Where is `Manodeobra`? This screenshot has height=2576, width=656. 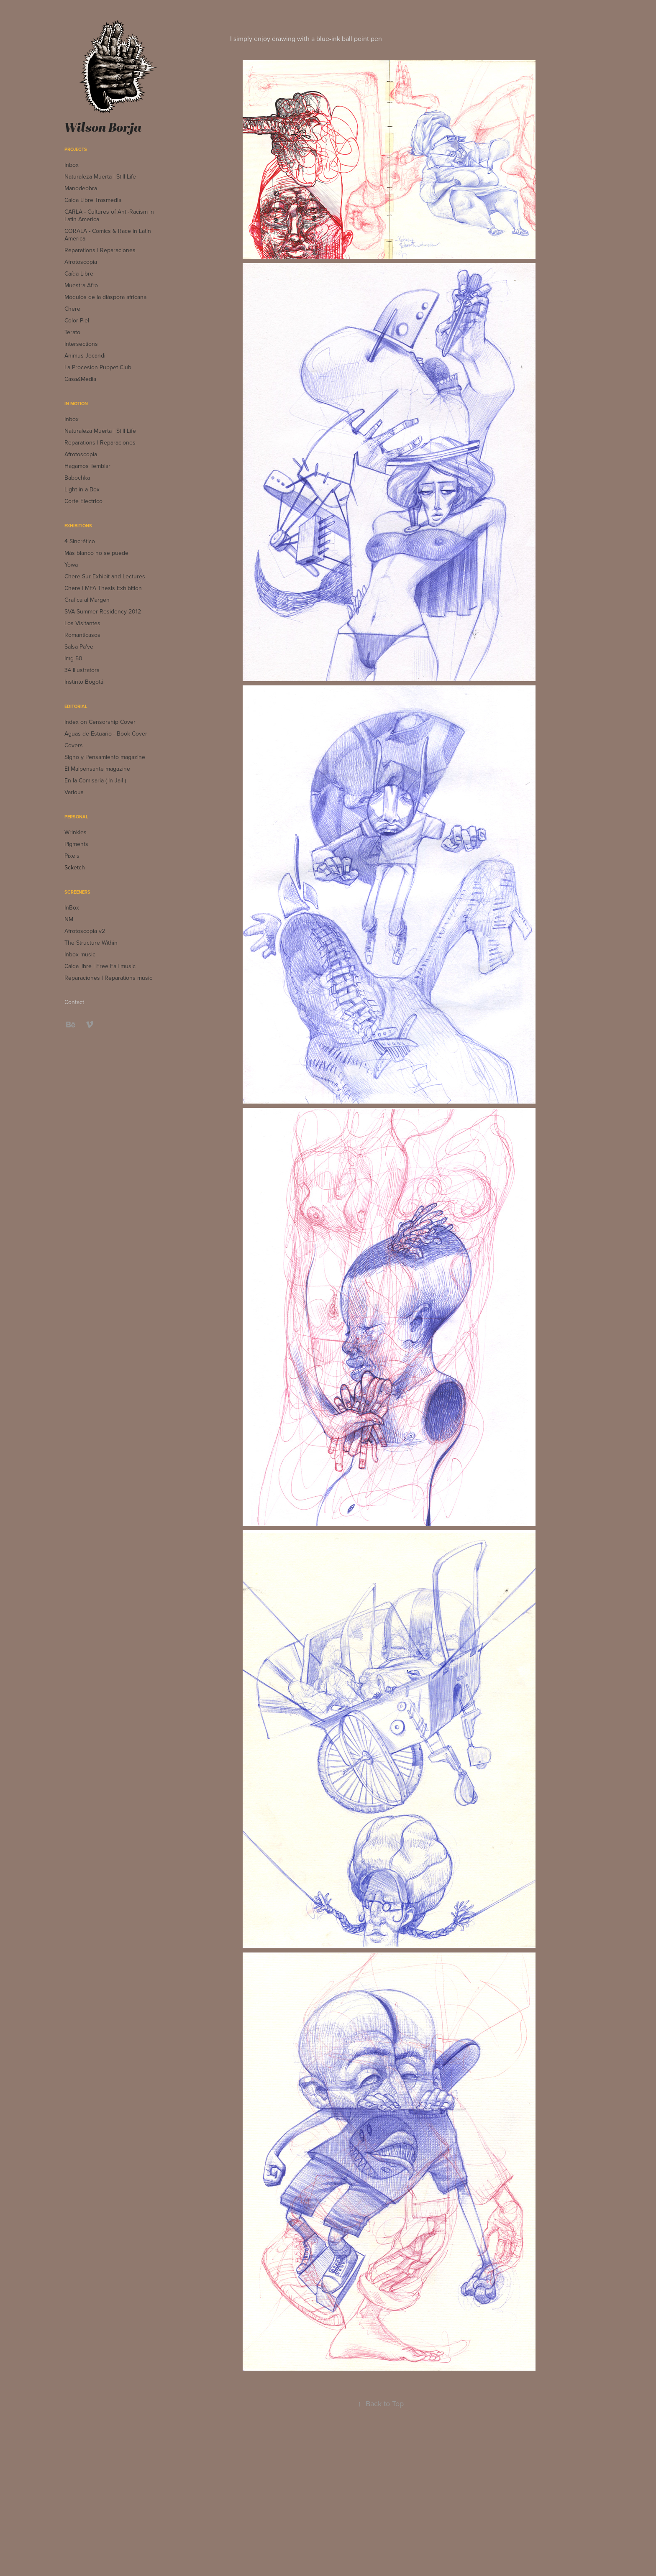 Manodeobra is located at coordinates (80, 188).